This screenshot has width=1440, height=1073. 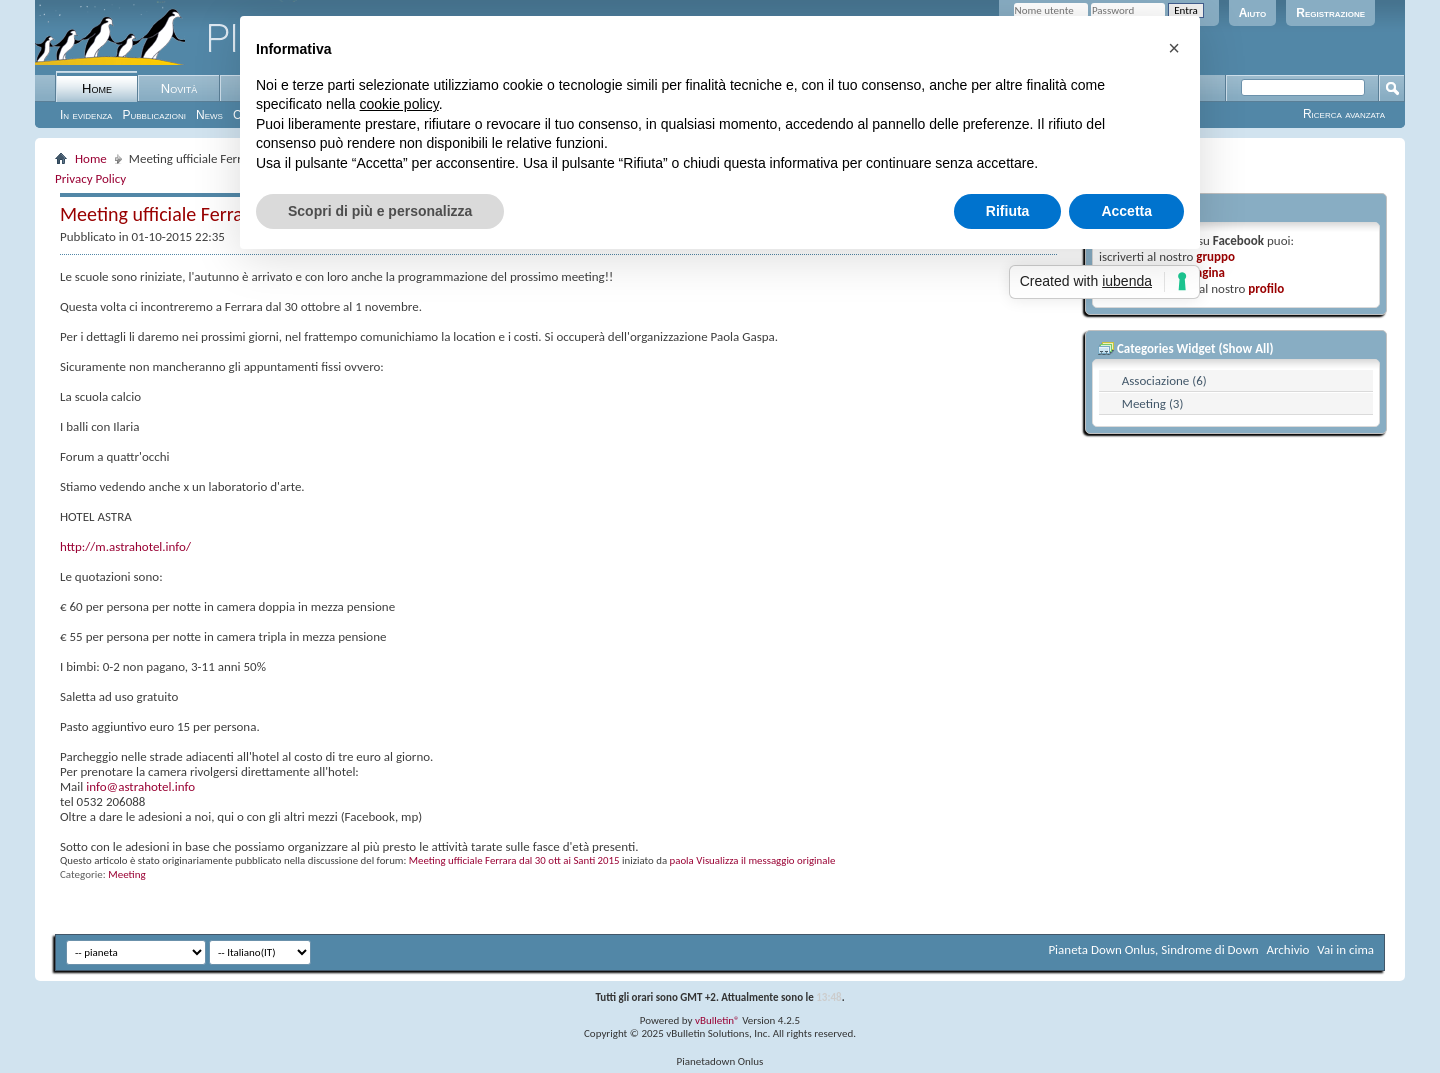 I want to click on Registrazione, so click(x=1330, y=13).